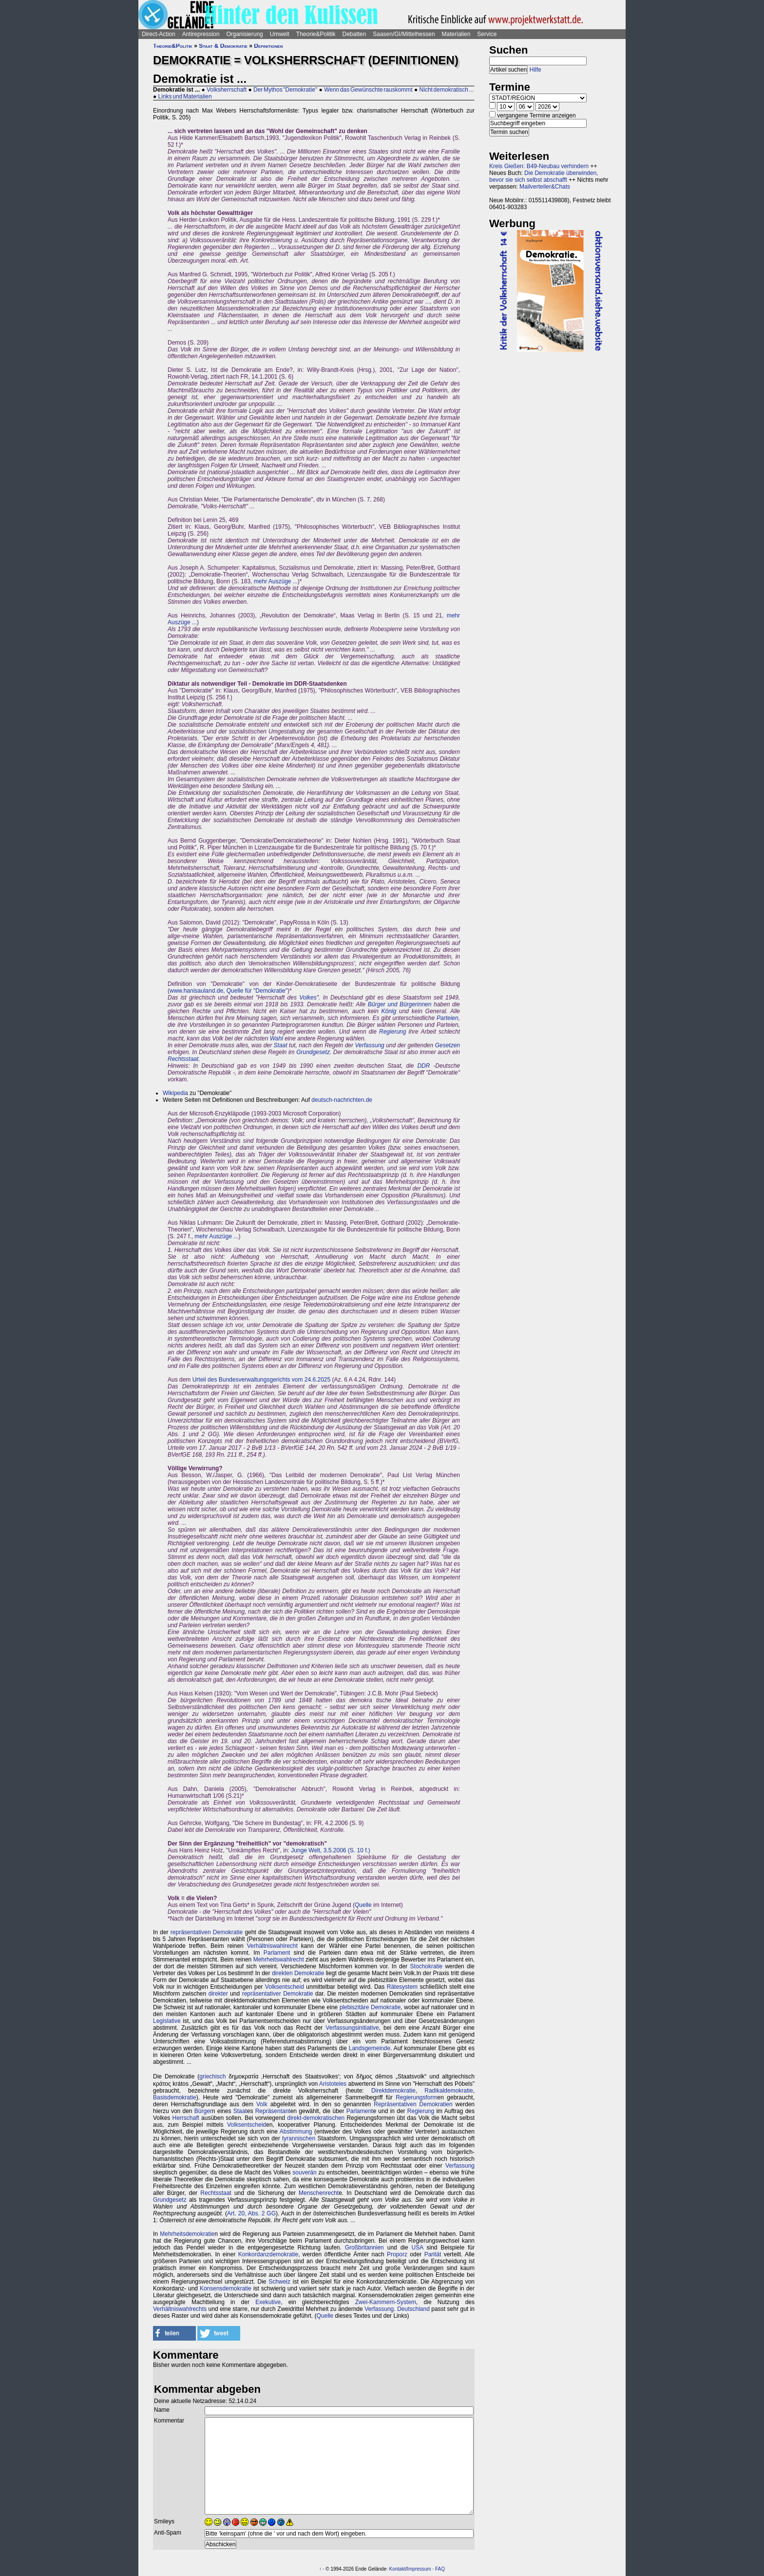 The image size is (764, 2576). Describe the element at coordinates (397, 2254) in the screenshot. I see `Proporz` at that location.